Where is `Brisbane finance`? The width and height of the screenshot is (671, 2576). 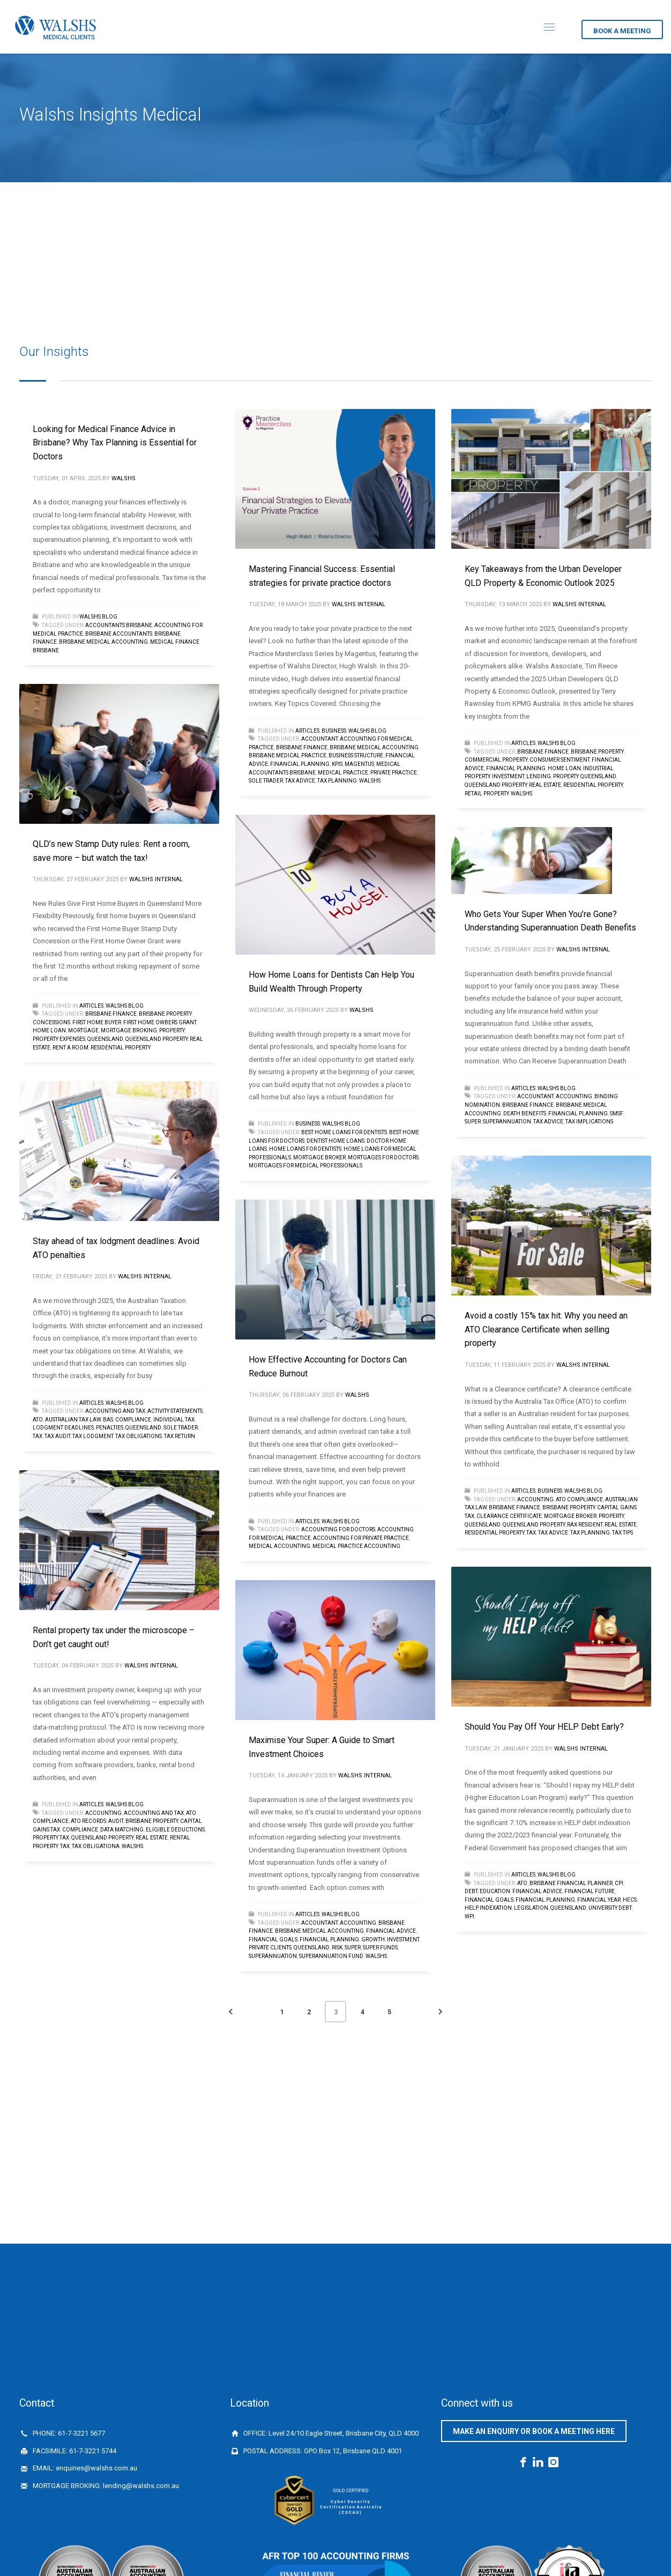 Brisbane finance is located at coordinates (301, 747).